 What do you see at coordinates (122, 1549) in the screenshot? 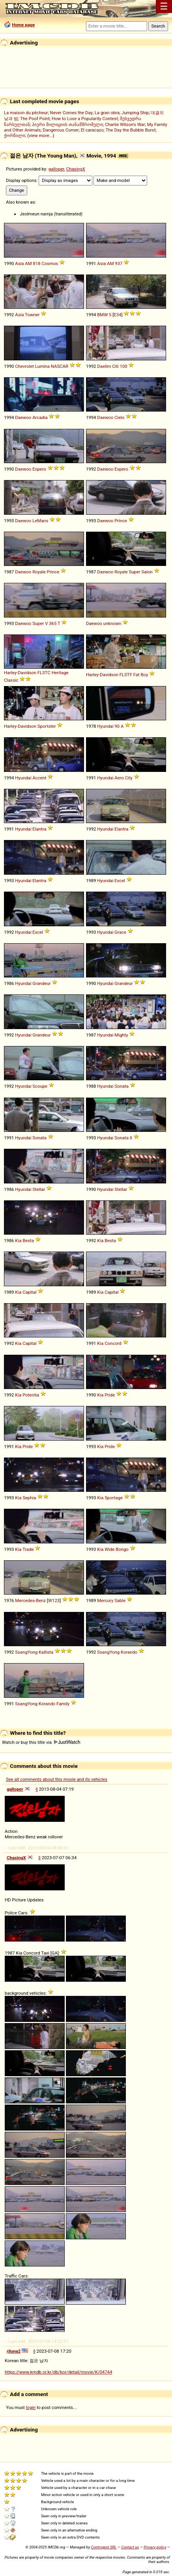
I see `Bongo` at bounding box center [122, 1549].